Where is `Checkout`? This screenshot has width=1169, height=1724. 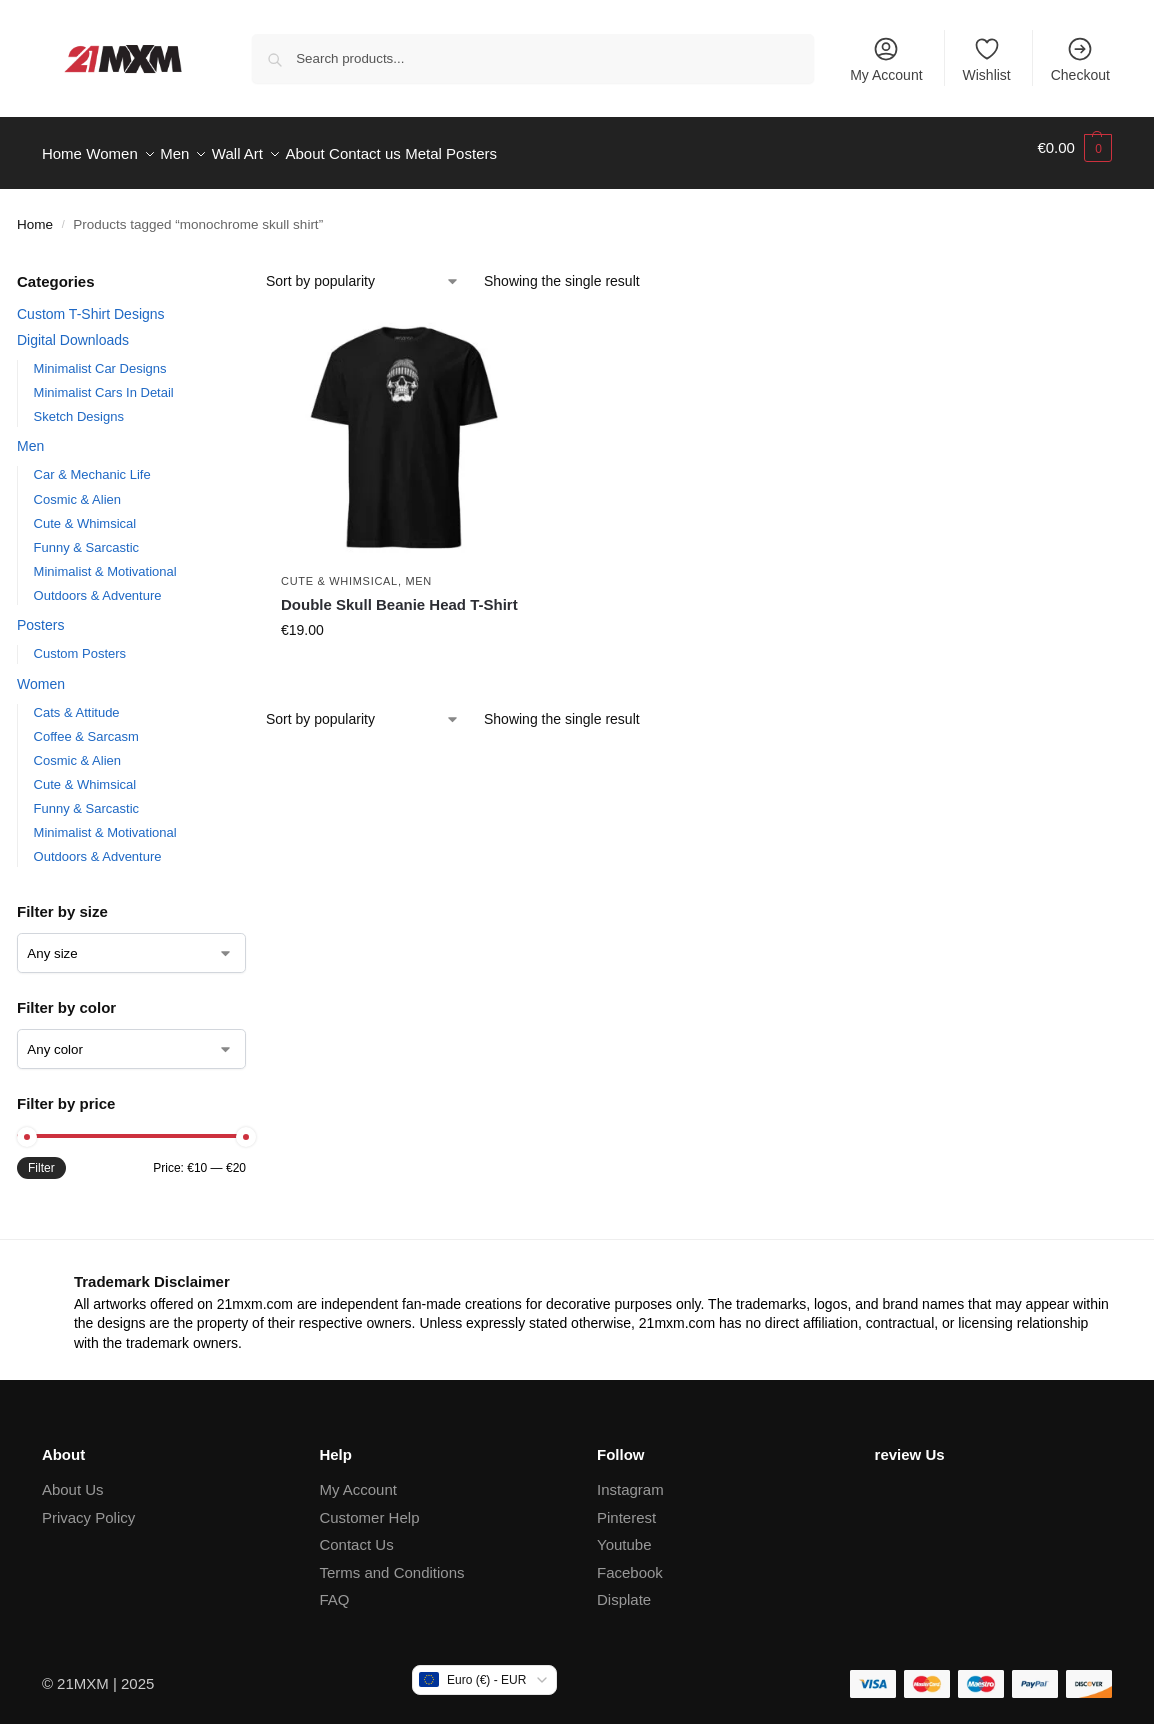
Checkout is located at coordinates (1080, 59).